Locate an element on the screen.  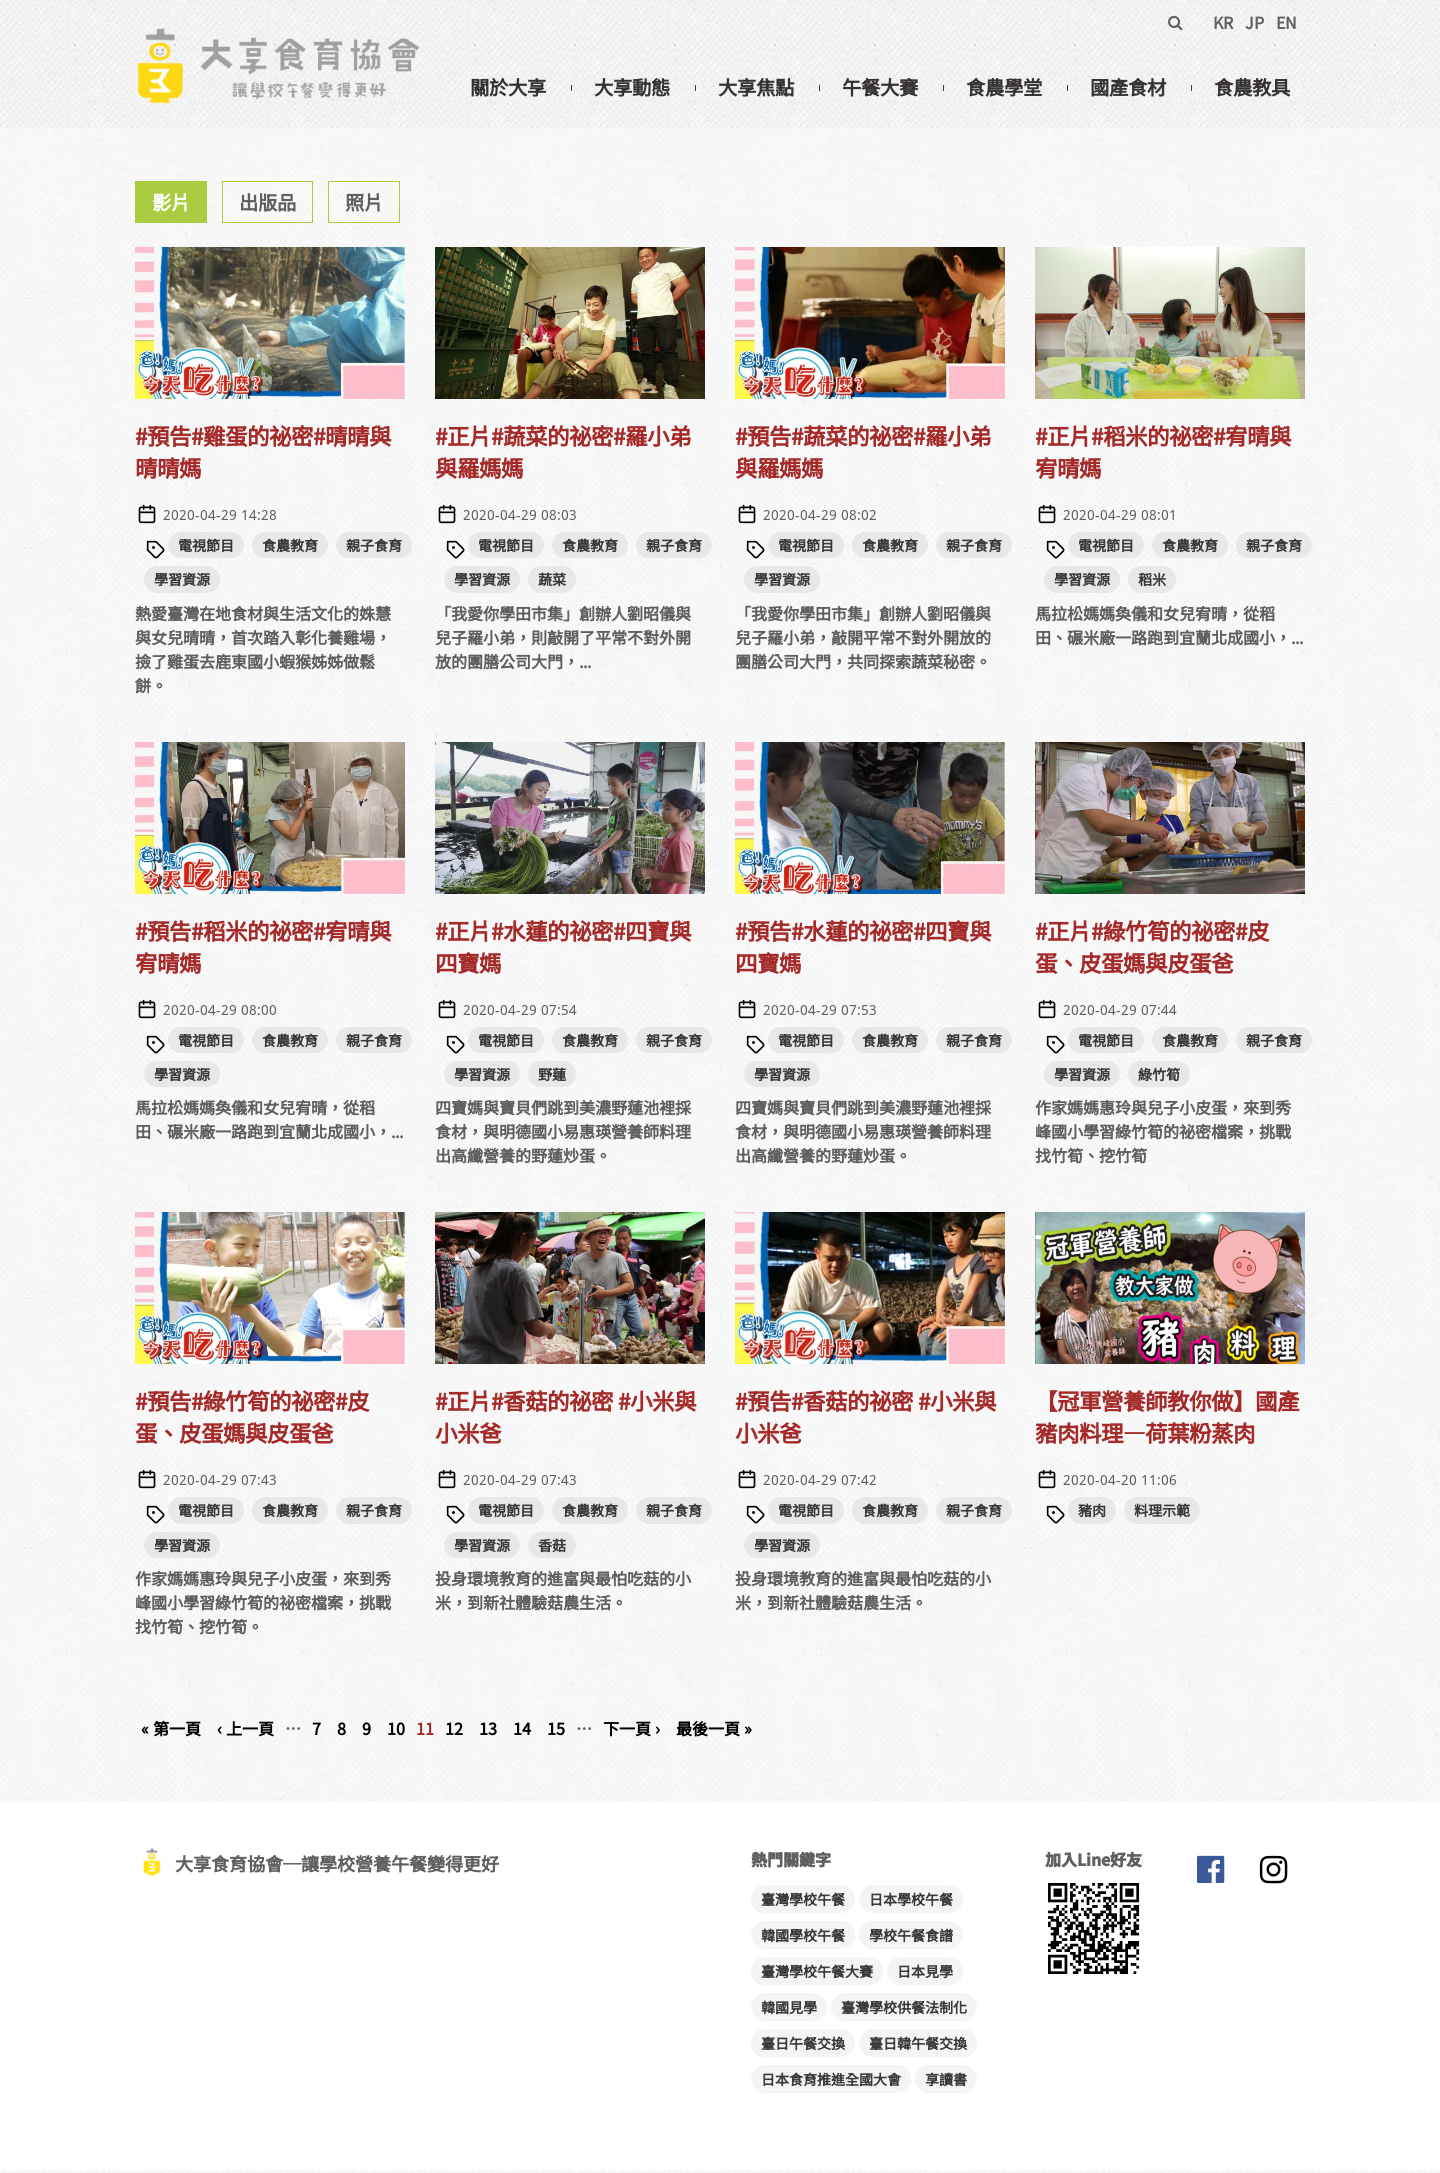
14 is located at coordinates (522, 1731).